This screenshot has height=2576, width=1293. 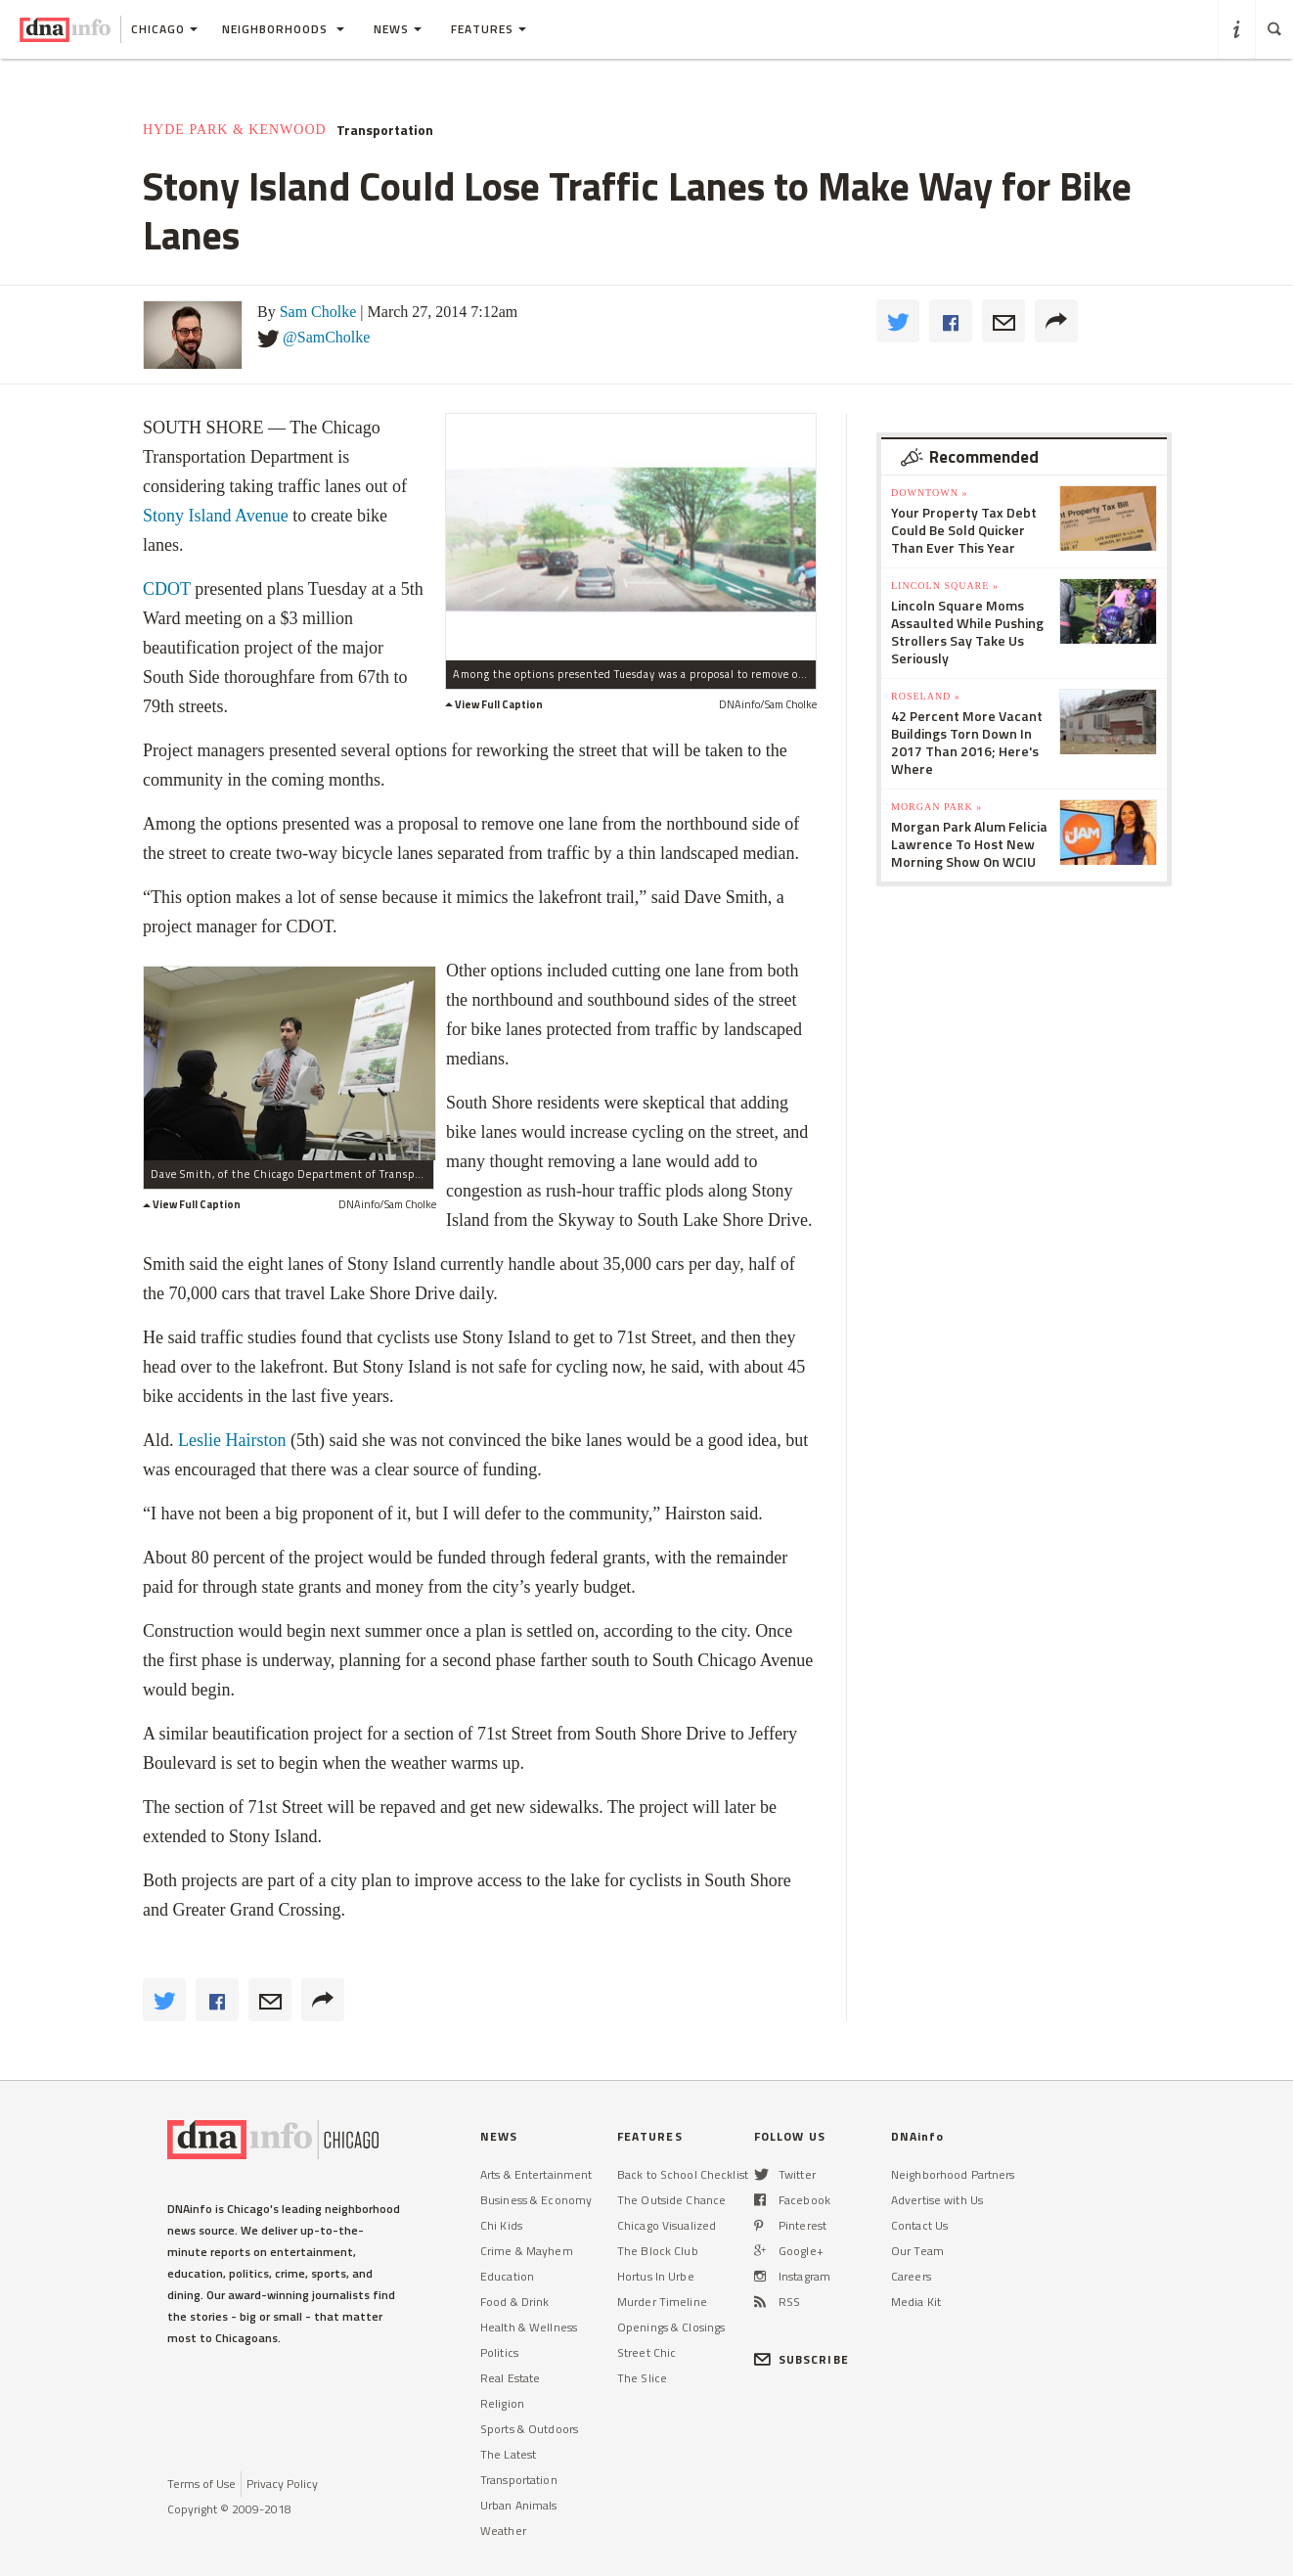 I want to click on Our Team, so click(x=917, y=2250).